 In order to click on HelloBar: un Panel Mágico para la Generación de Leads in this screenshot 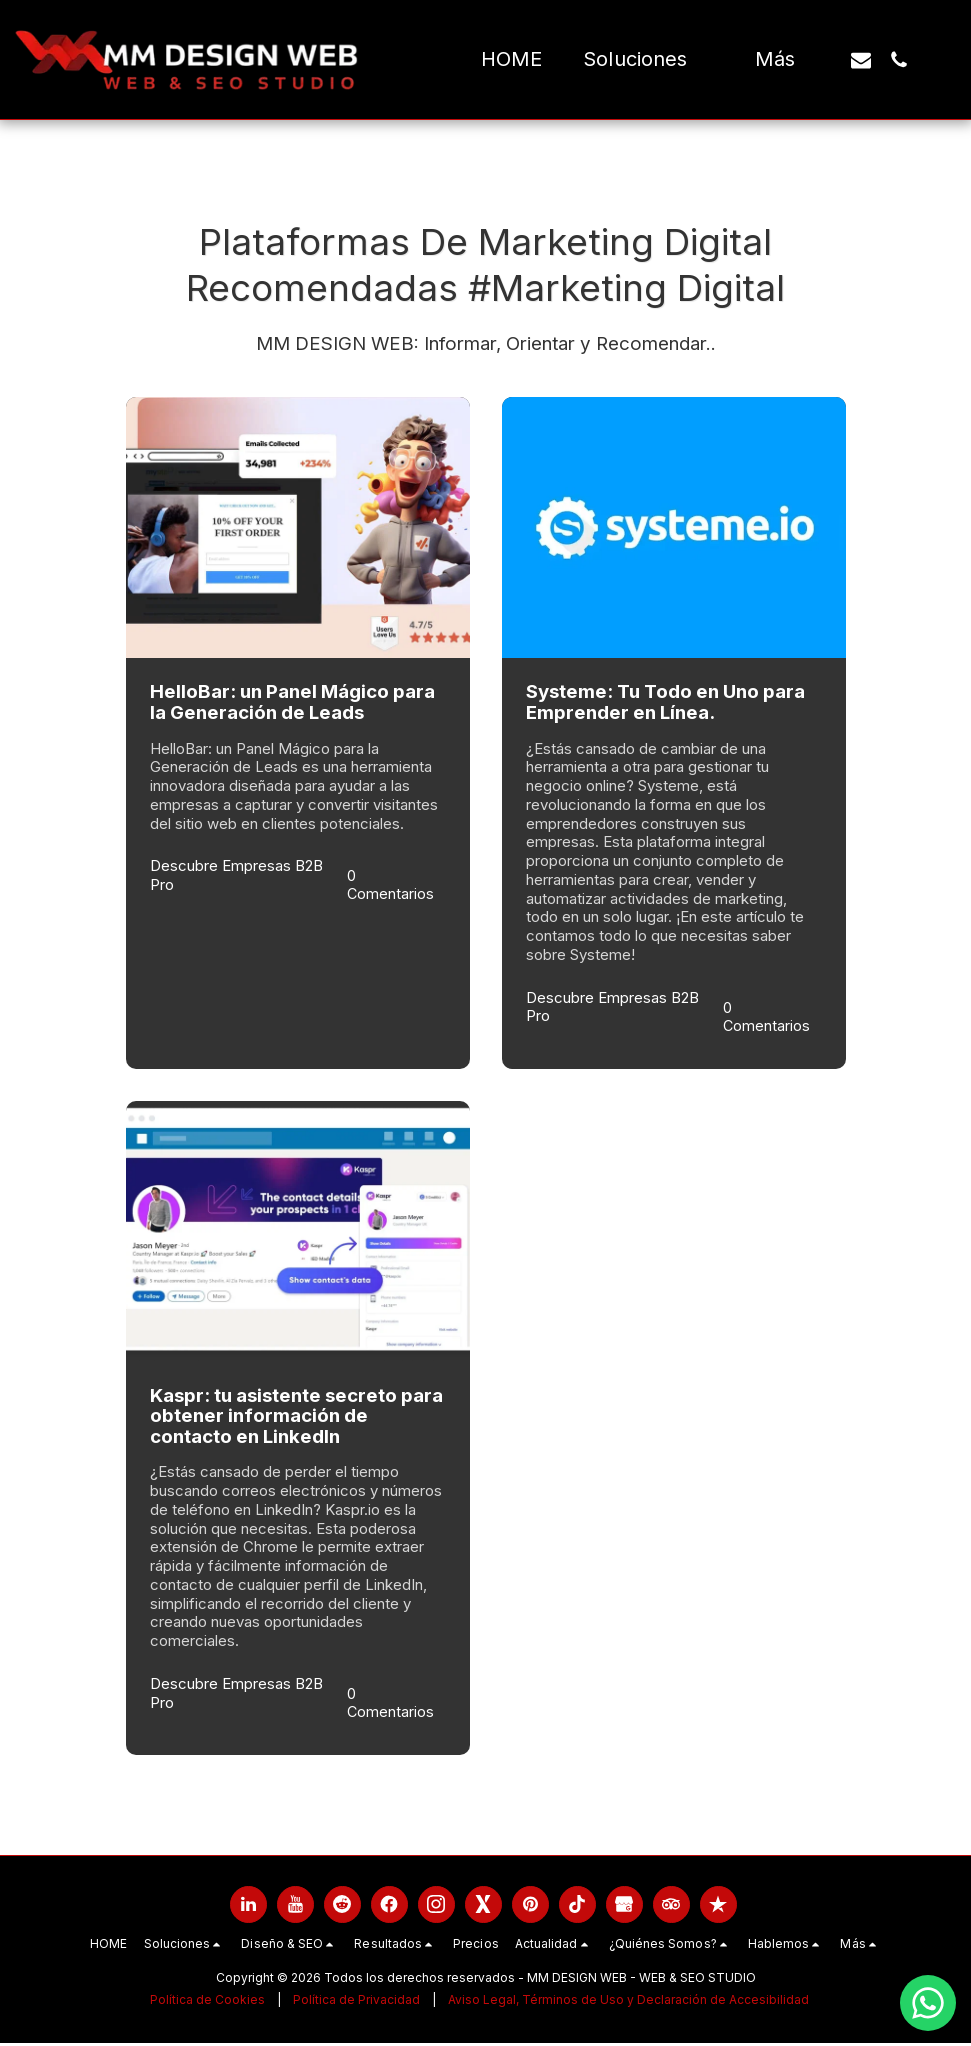, I will do `click(292, 702)`.